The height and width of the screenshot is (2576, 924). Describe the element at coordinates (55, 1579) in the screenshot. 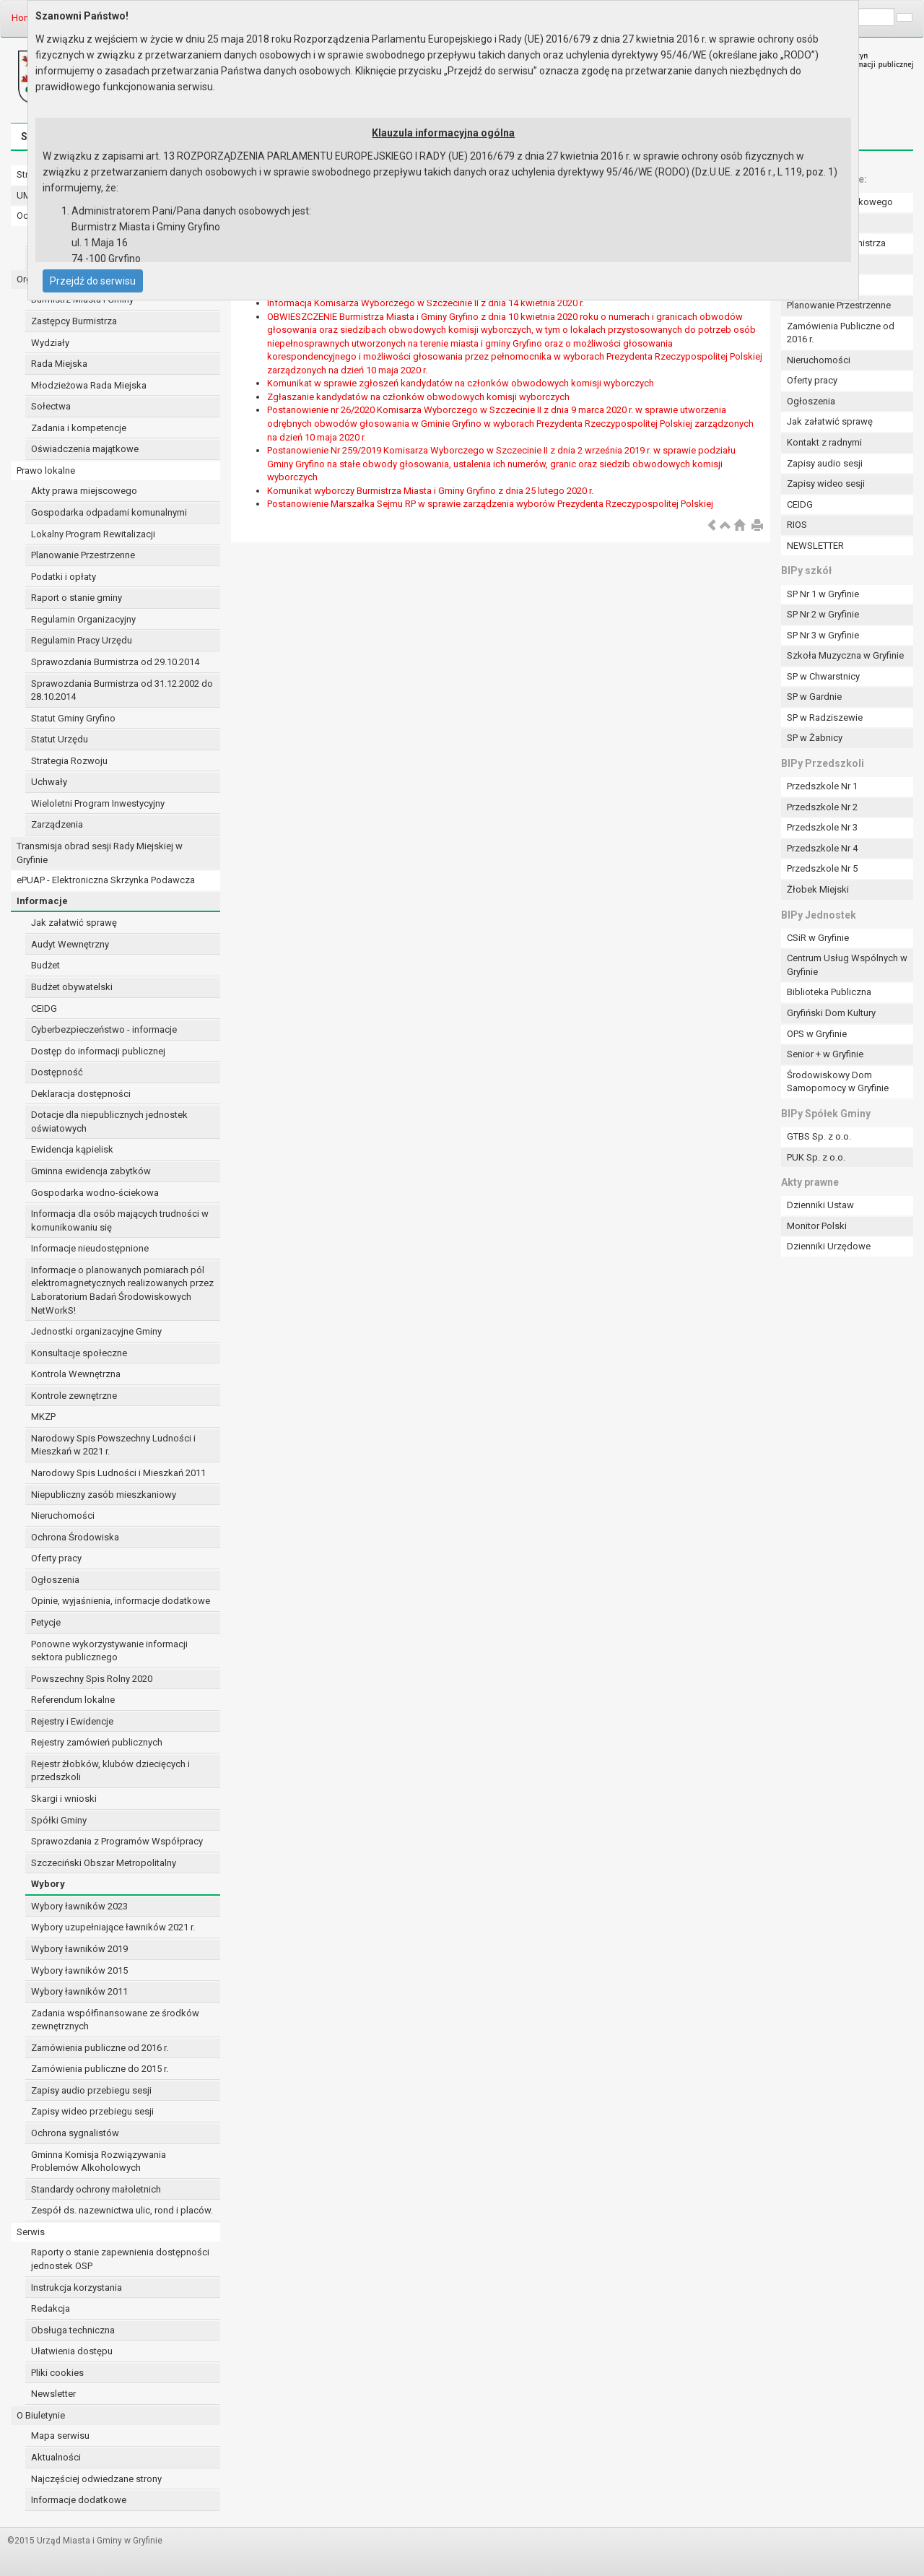

I see `Ogłoszenia` at that location.